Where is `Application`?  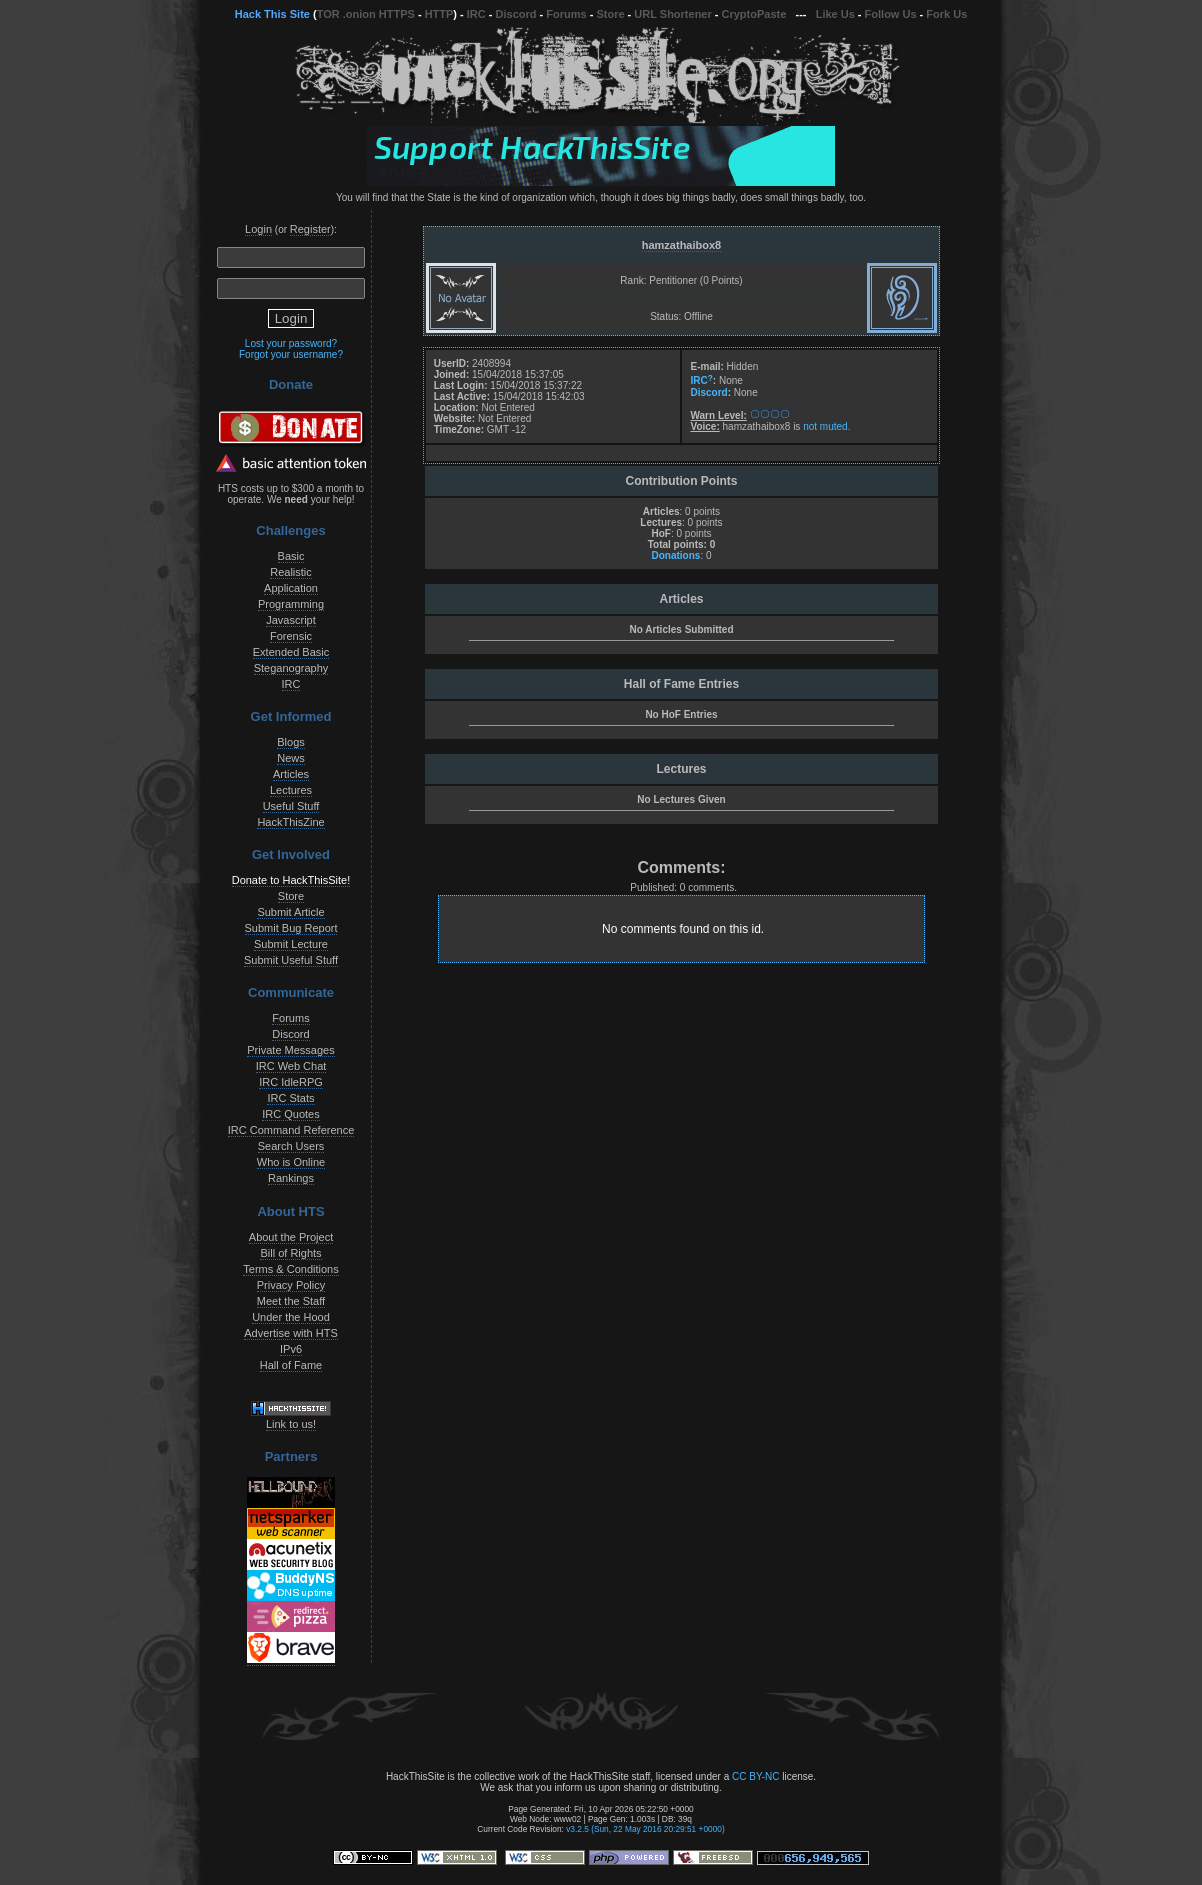
Application is located at coordinates (291, 588).